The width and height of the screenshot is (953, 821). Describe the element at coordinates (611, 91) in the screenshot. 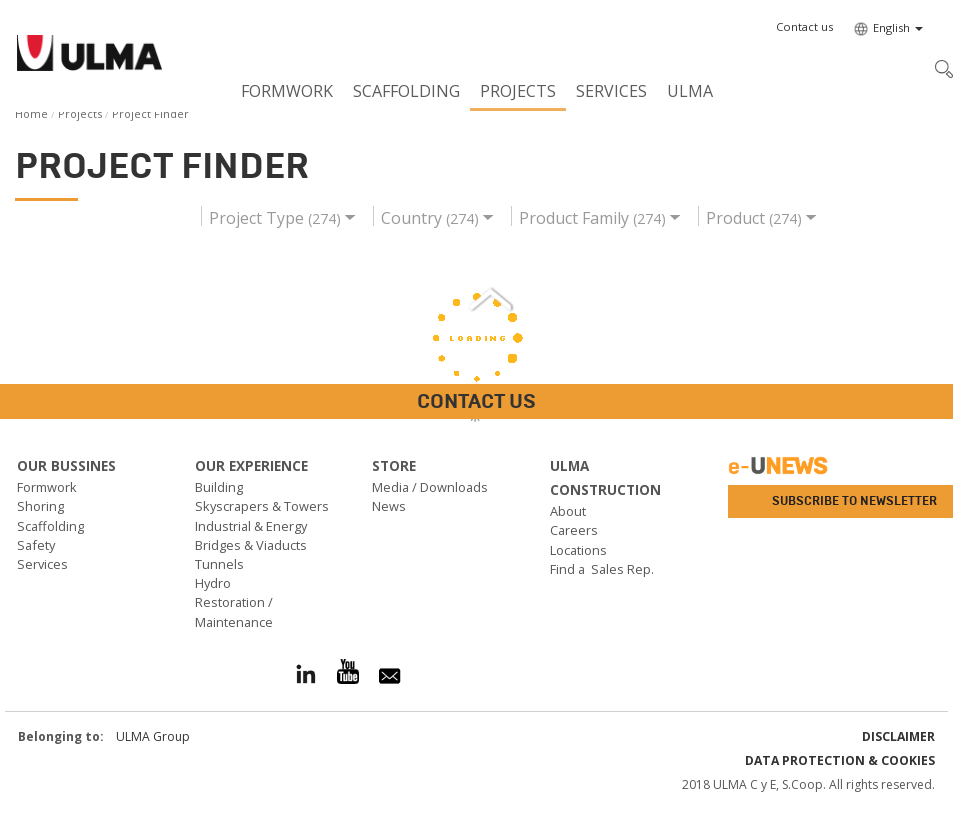

I see `Services` at that location.